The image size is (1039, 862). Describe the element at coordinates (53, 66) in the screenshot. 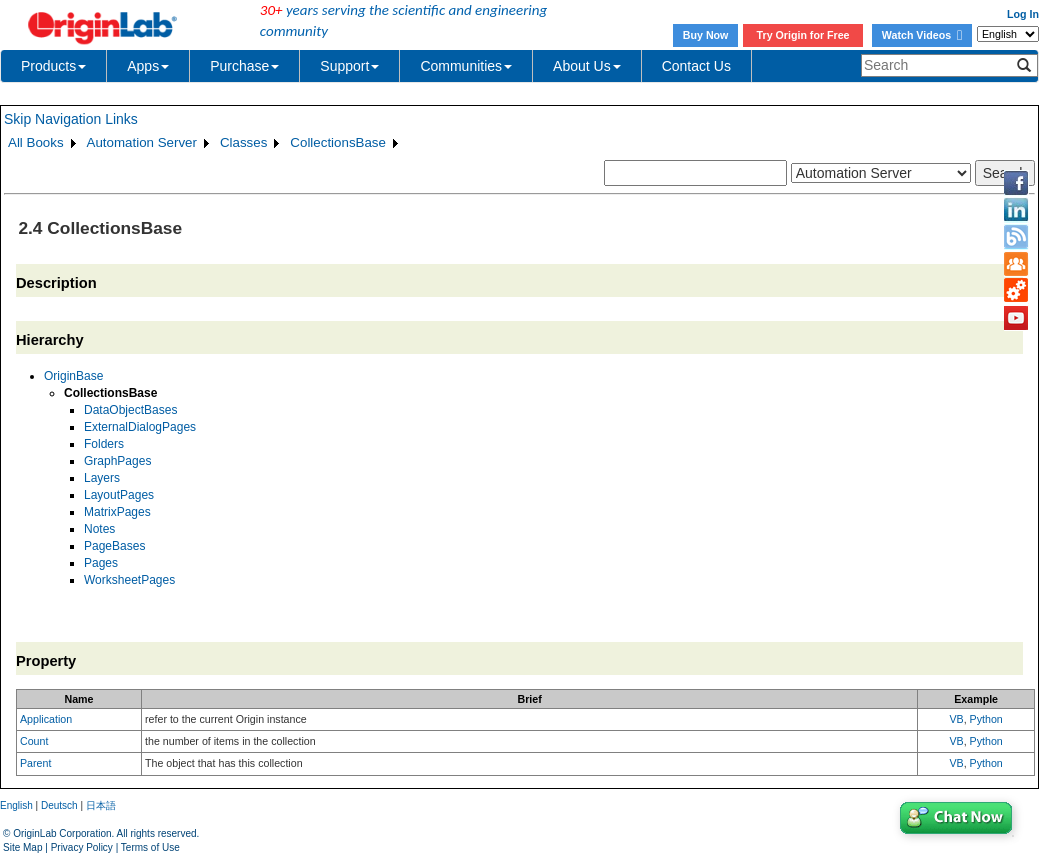

I see `Products` at that location.